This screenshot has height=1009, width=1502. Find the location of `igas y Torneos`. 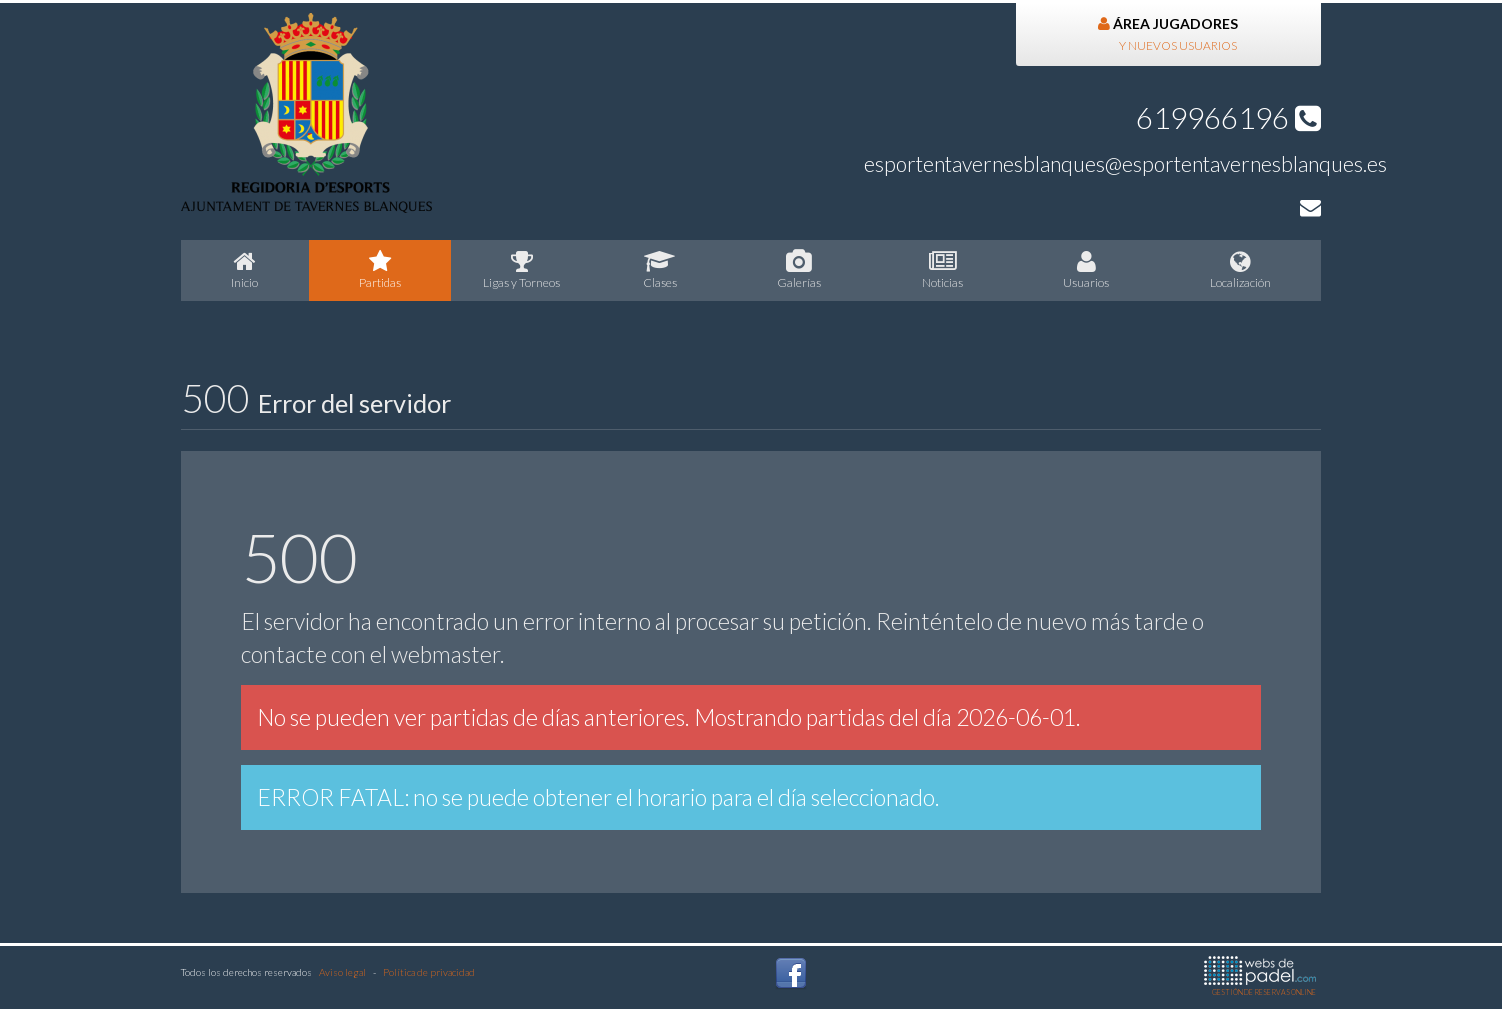

igas y Torneos is located at coordinates (522, 270).